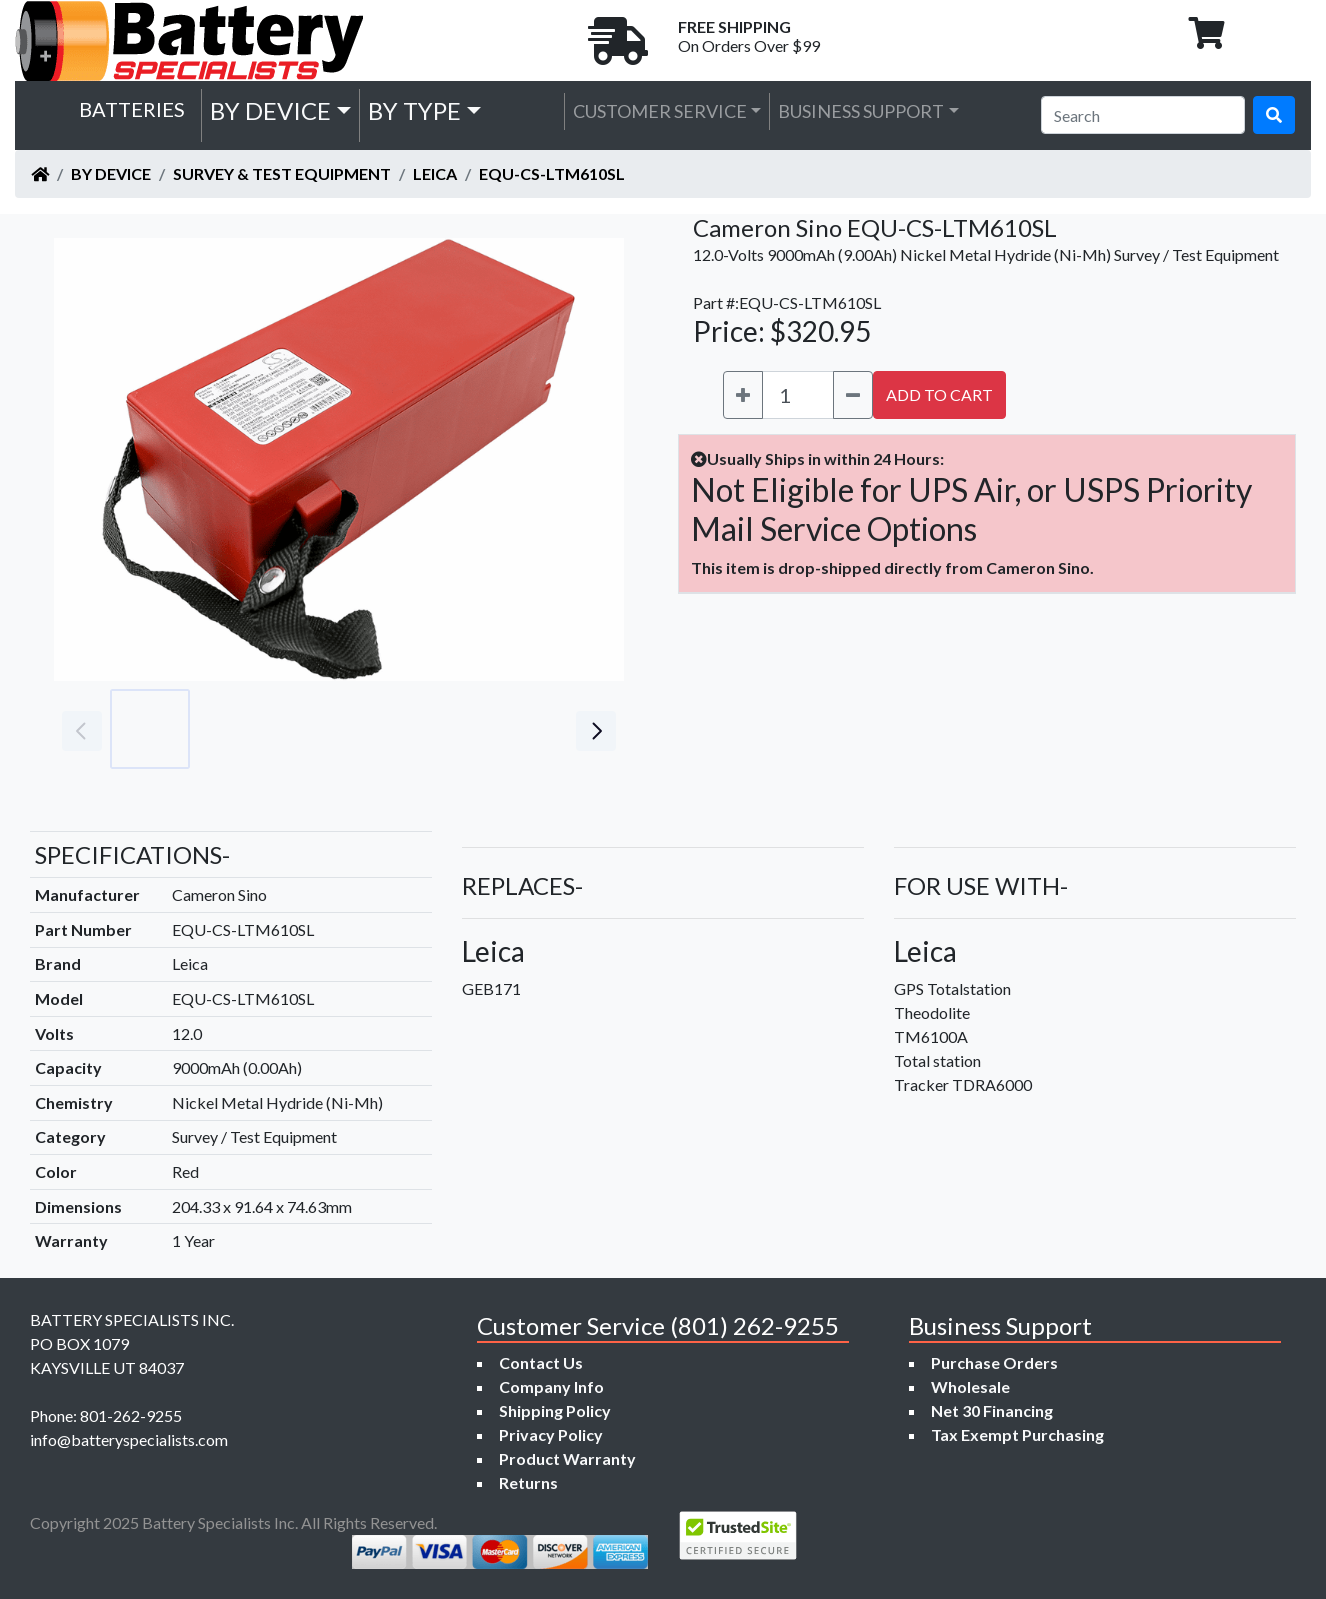  I want to click on Net 30 Financing, so click(992, 1410).